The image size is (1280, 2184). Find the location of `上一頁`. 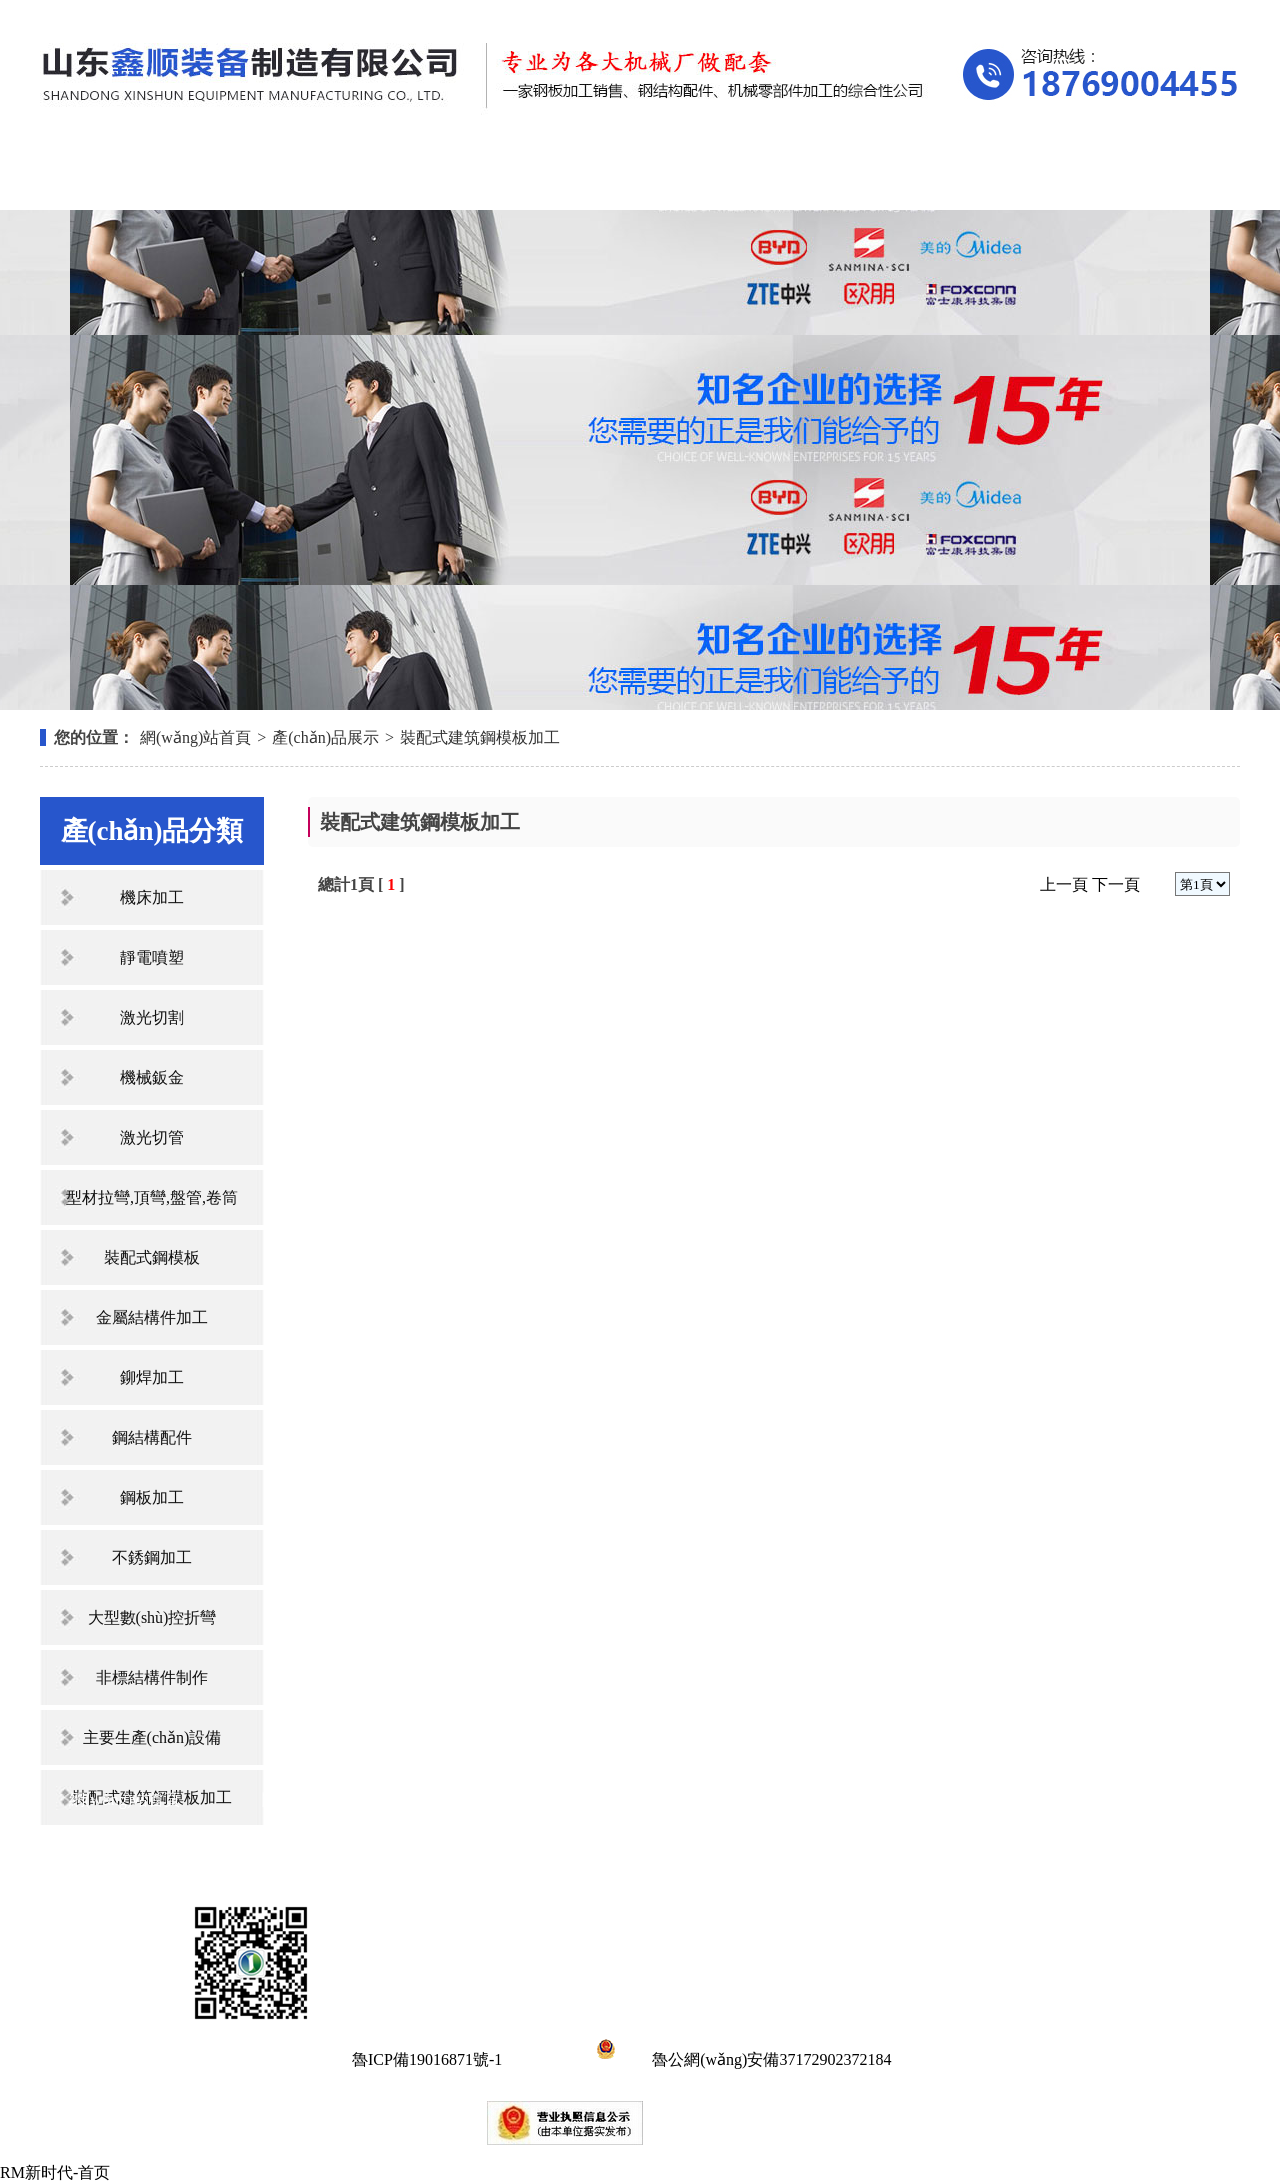

上一頁 is located at coordinates (1064, 884).